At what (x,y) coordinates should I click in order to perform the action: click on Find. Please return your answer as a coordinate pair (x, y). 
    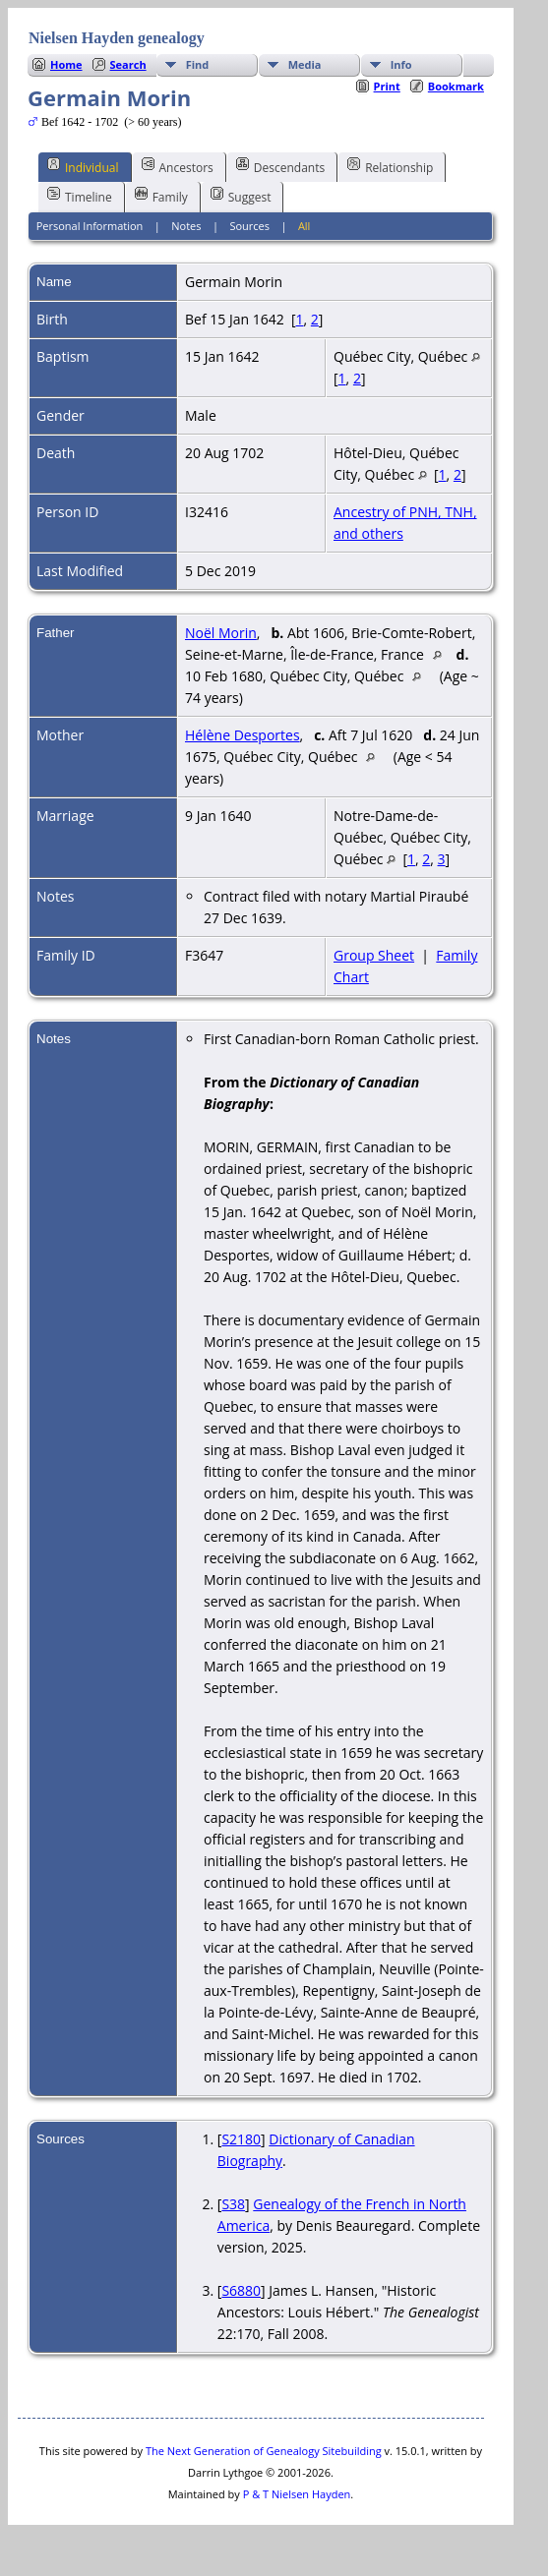
    Looking at the image, I should click on (198, 64).